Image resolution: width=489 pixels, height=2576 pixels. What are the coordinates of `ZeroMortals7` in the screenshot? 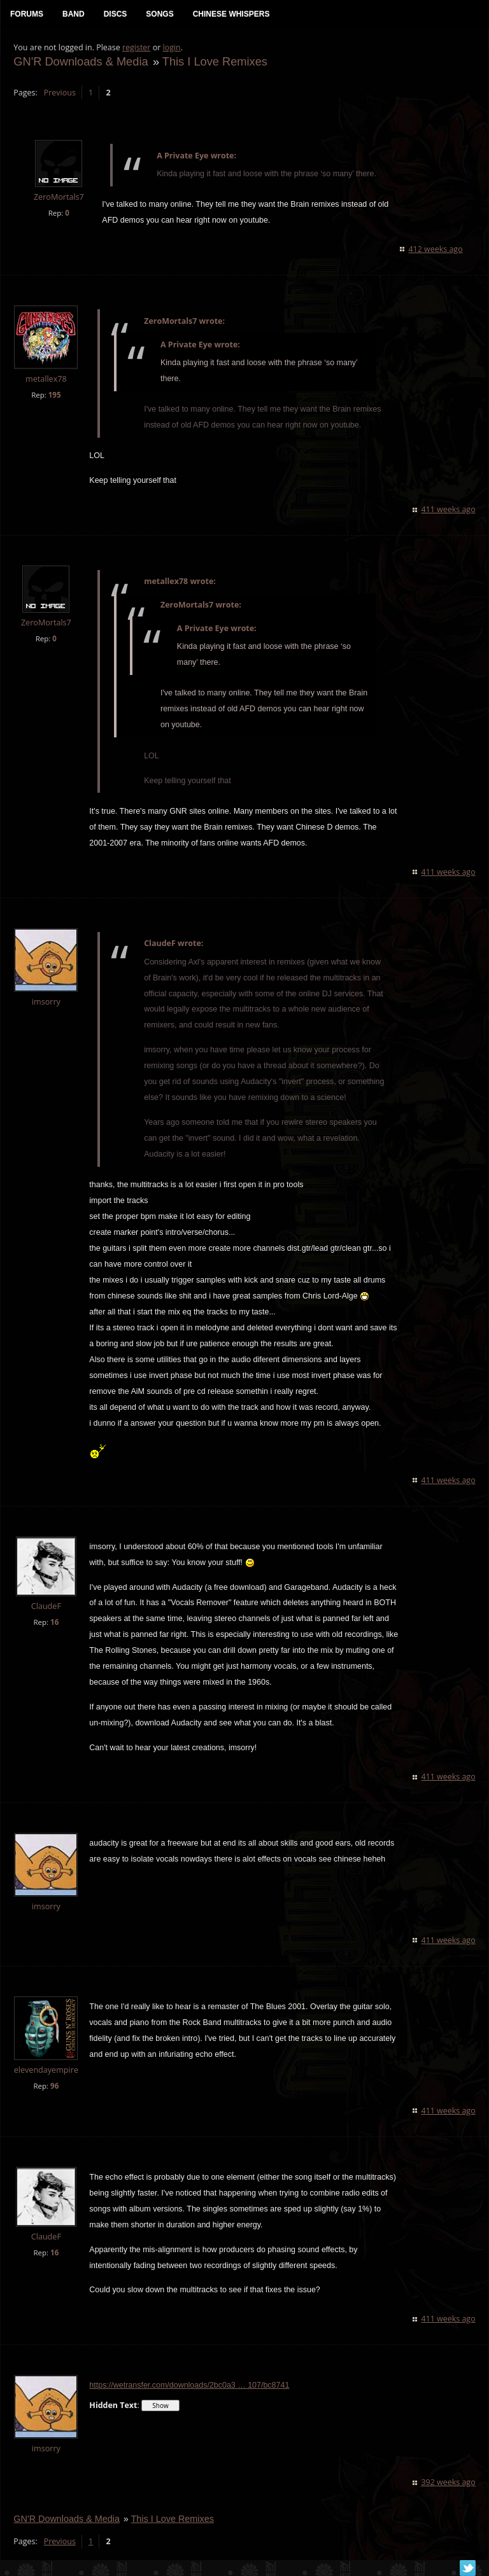 It's located at (59, 197).